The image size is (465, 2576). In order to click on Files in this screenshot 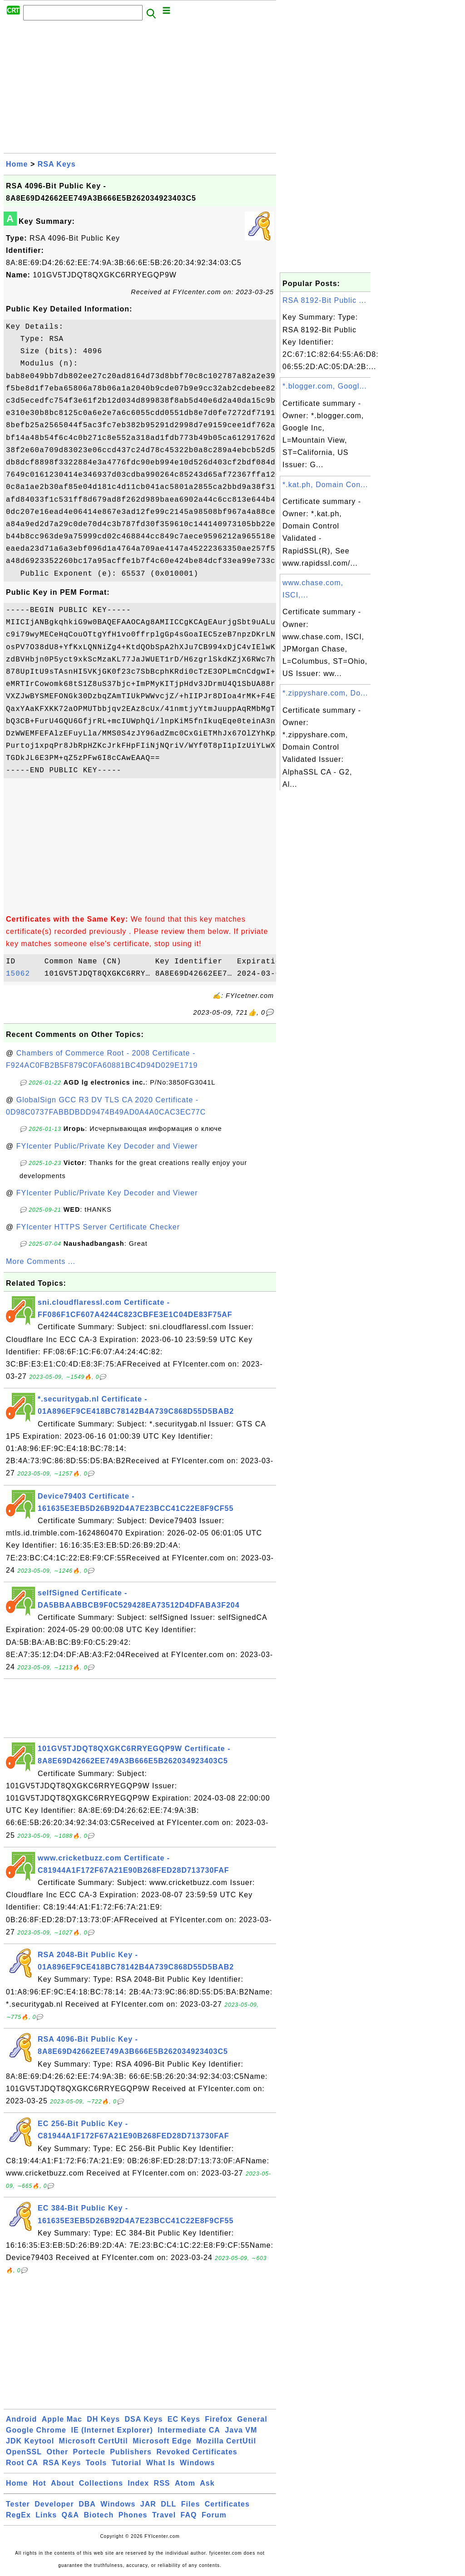, I will do `click(190, 2504)`.